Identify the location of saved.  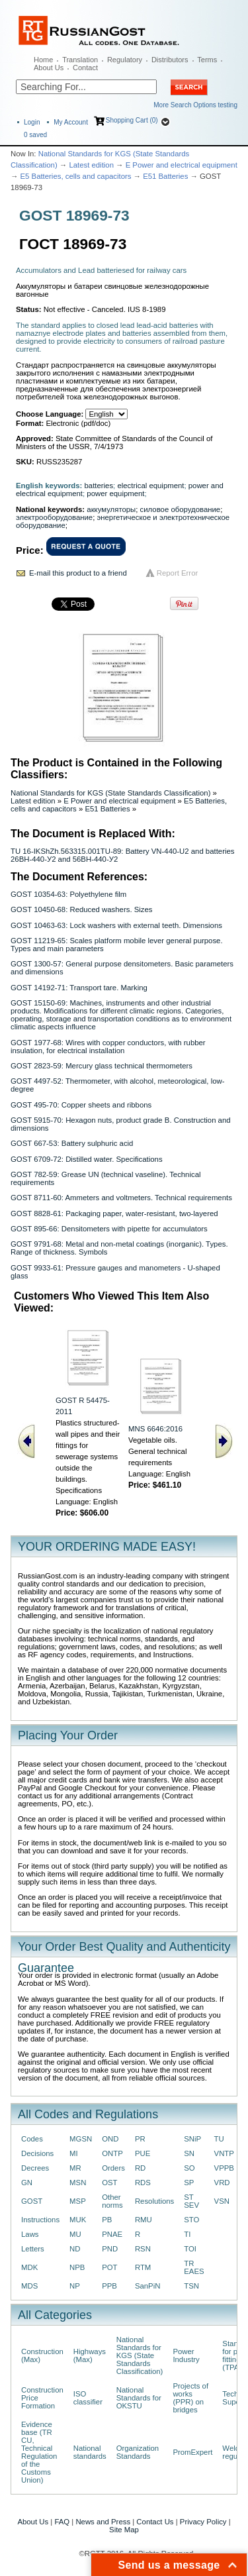
(35, 134).